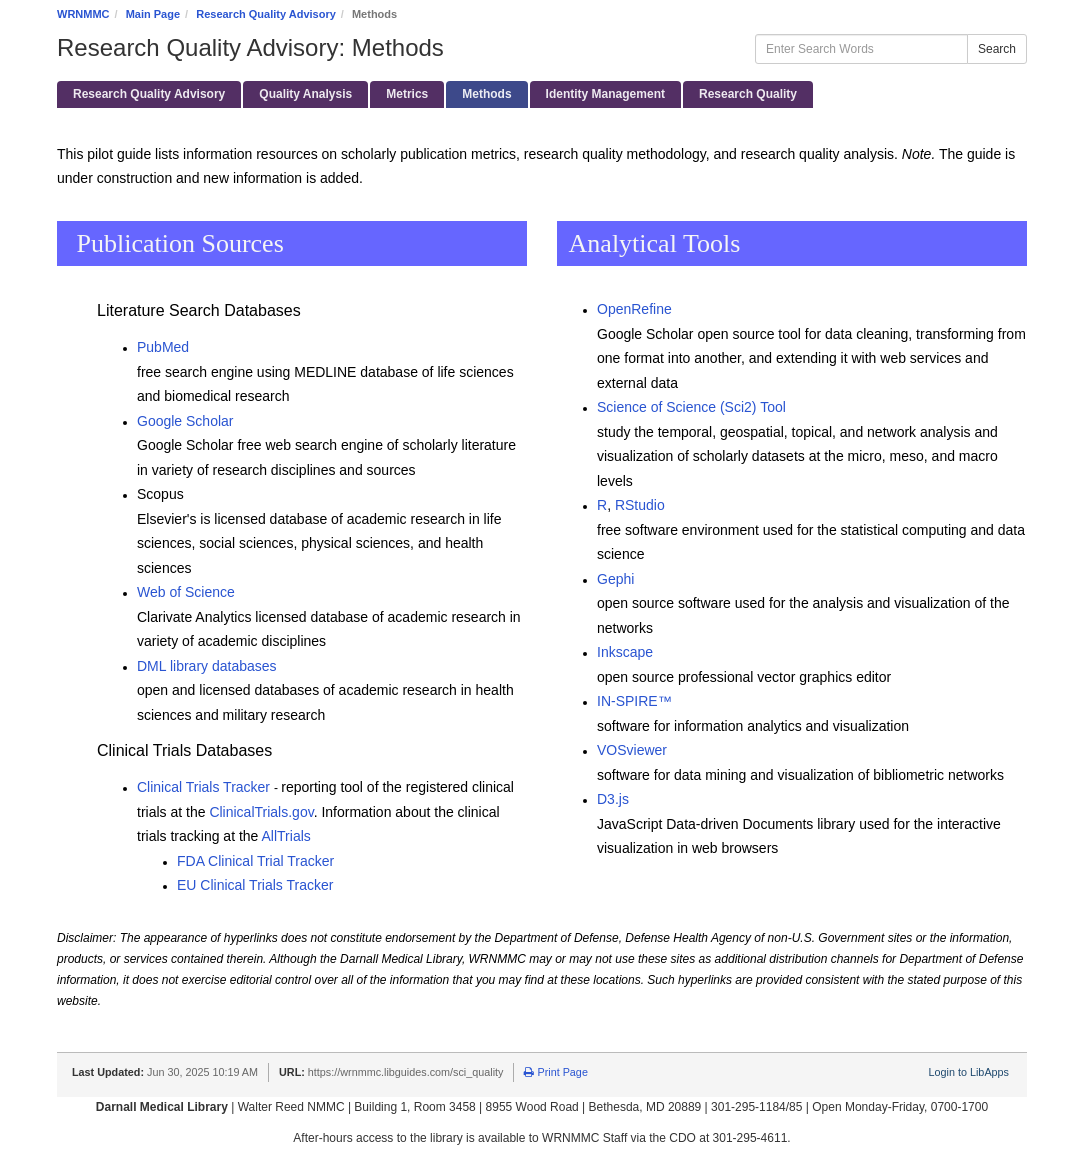 The height and width of the screenshot is (1159, 1084). I want to click on Research Quality Advisory, so click(266, 14).